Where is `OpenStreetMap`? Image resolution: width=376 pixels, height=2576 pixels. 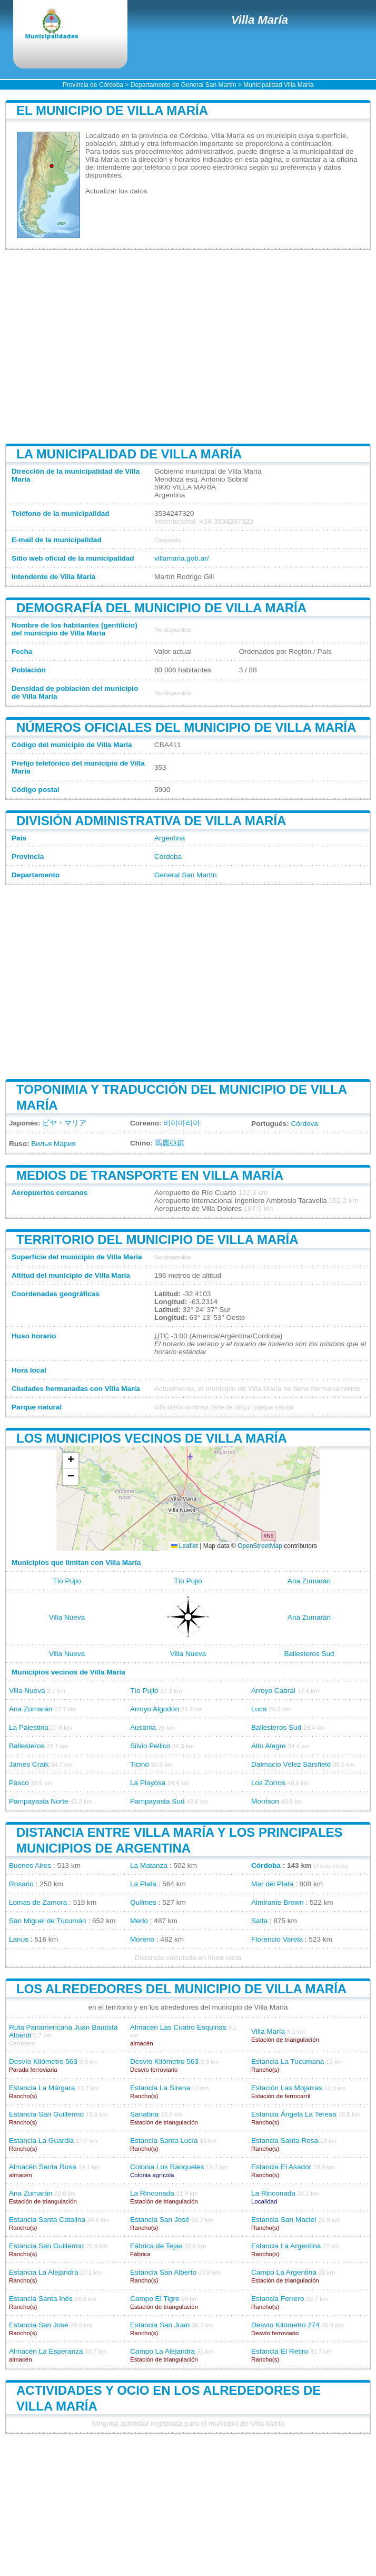 OpenStreetMap is located at coordinates (260, 1546).